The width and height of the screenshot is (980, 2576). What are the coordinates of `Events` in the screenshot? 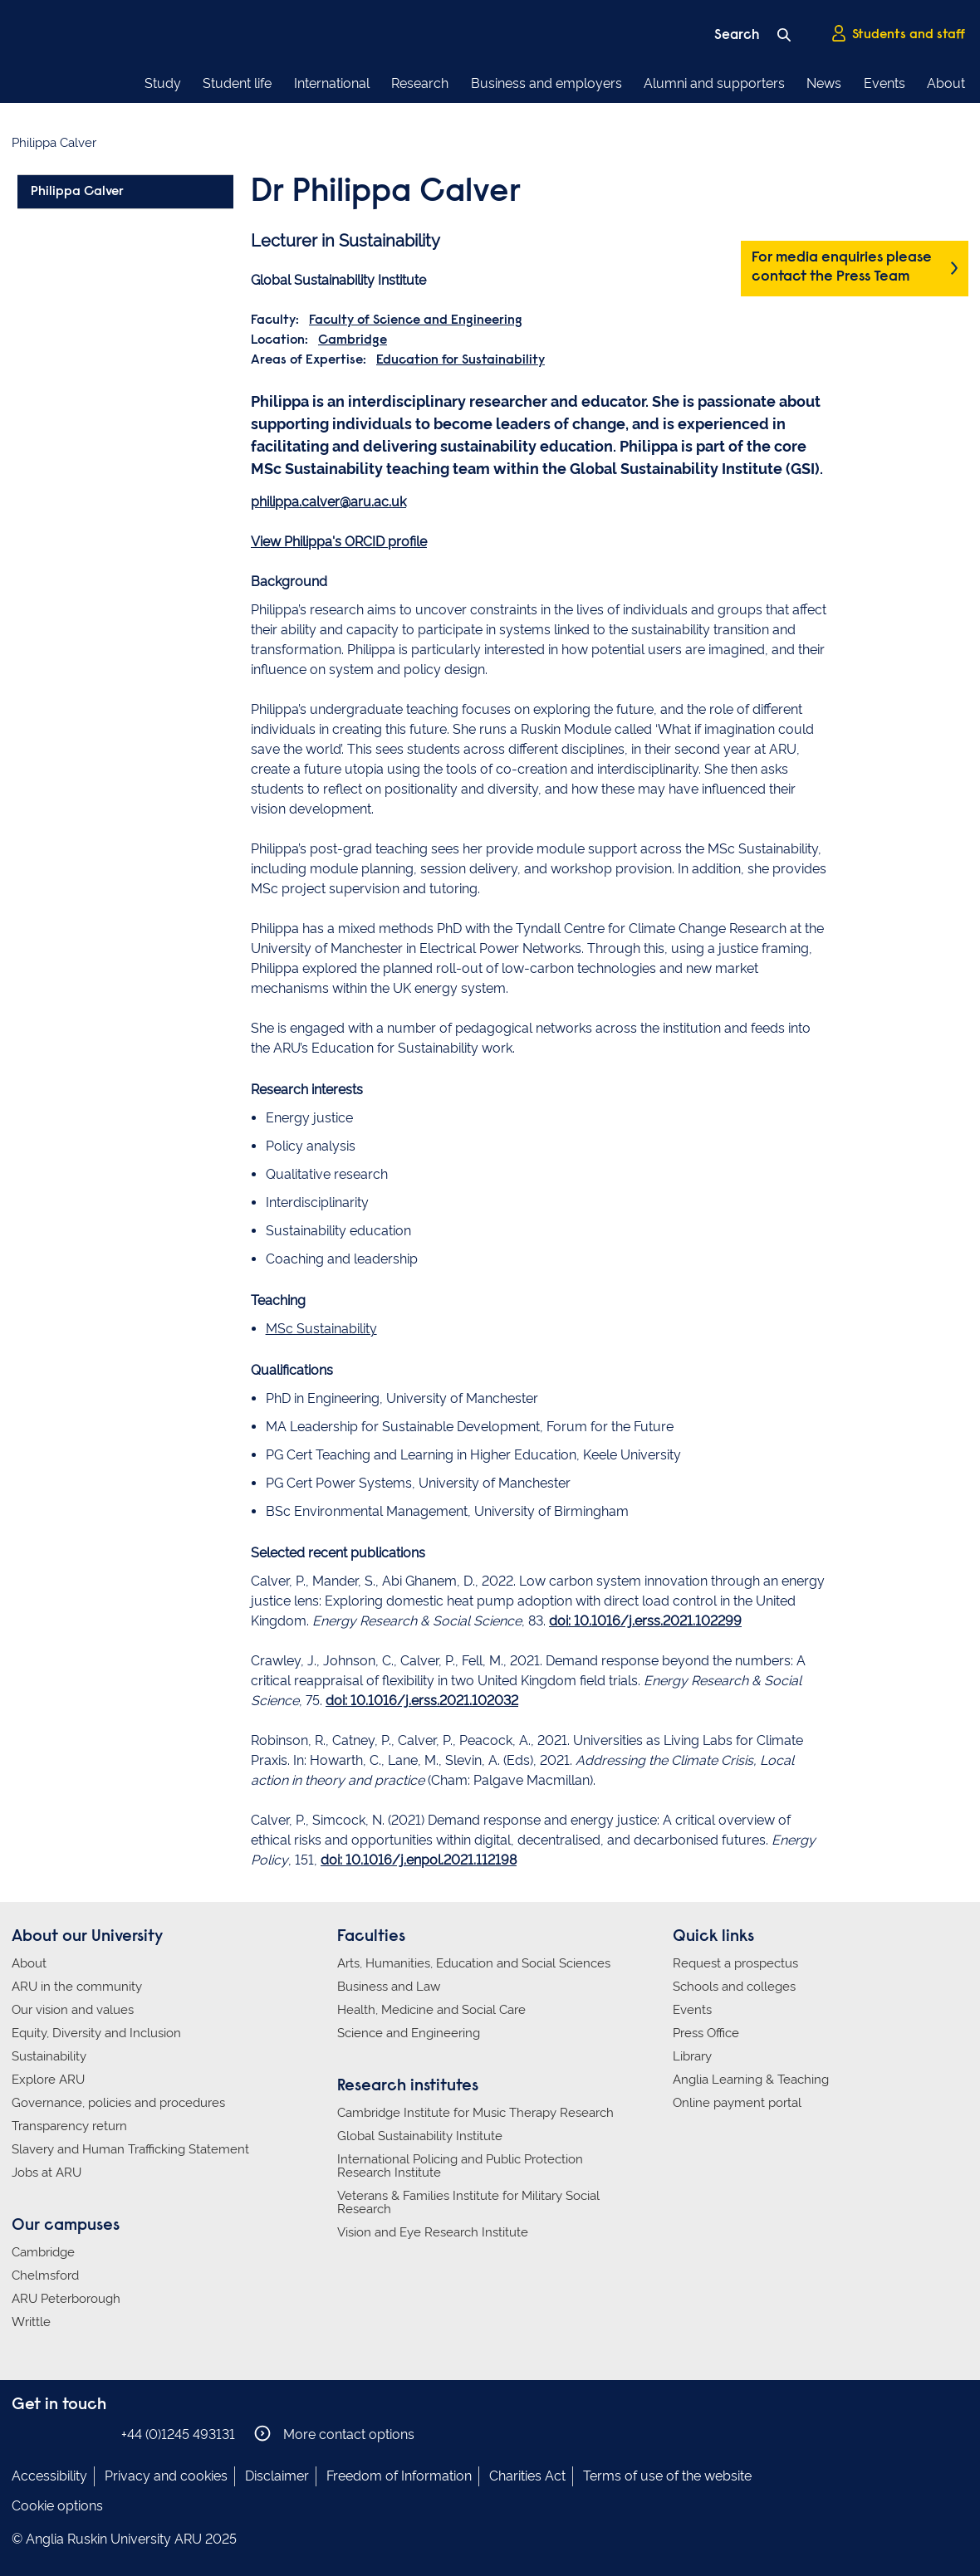 It's located at (884, 83).